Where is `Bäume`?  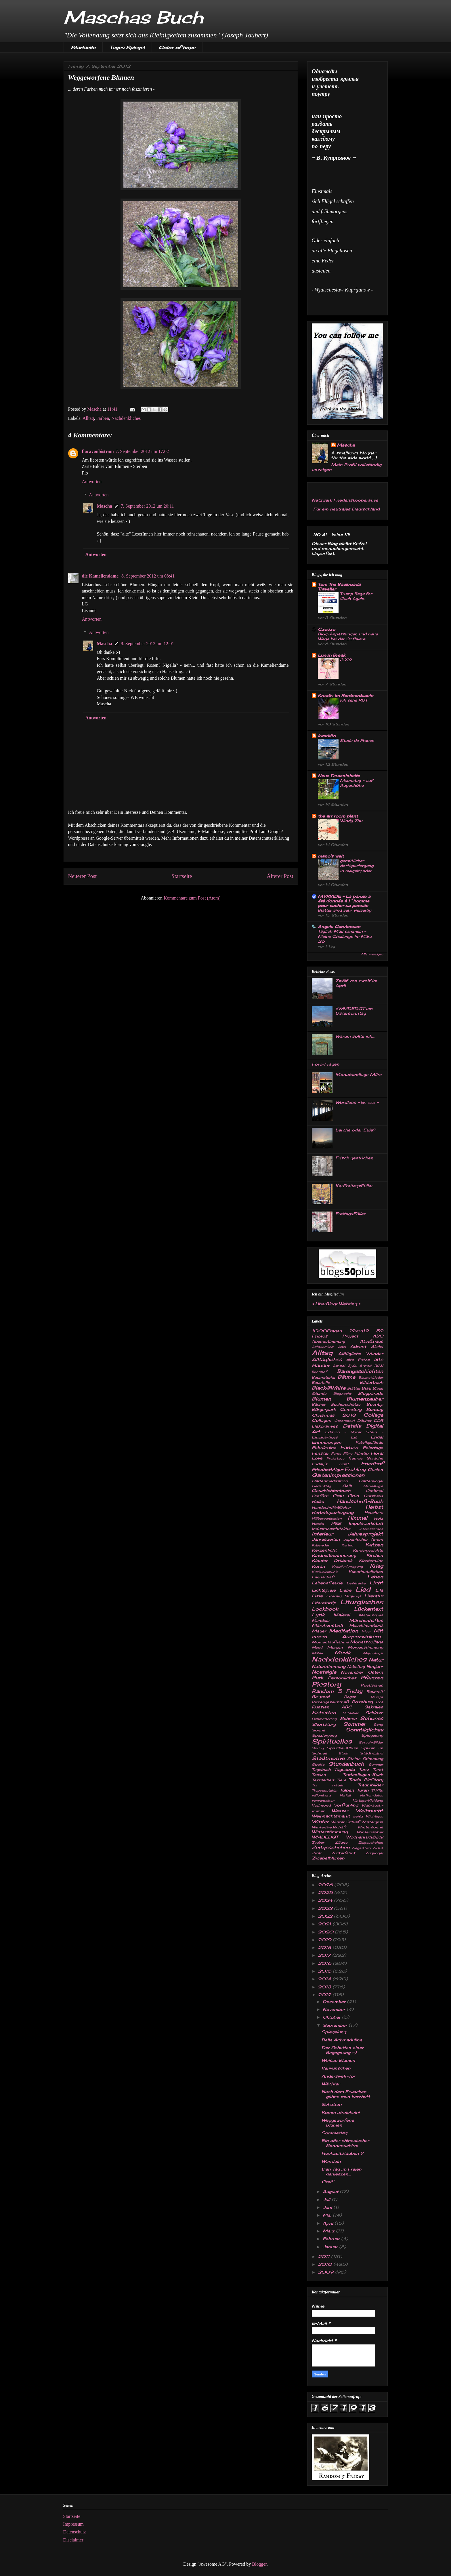
Bäume is located at coordinates (346, 1377).